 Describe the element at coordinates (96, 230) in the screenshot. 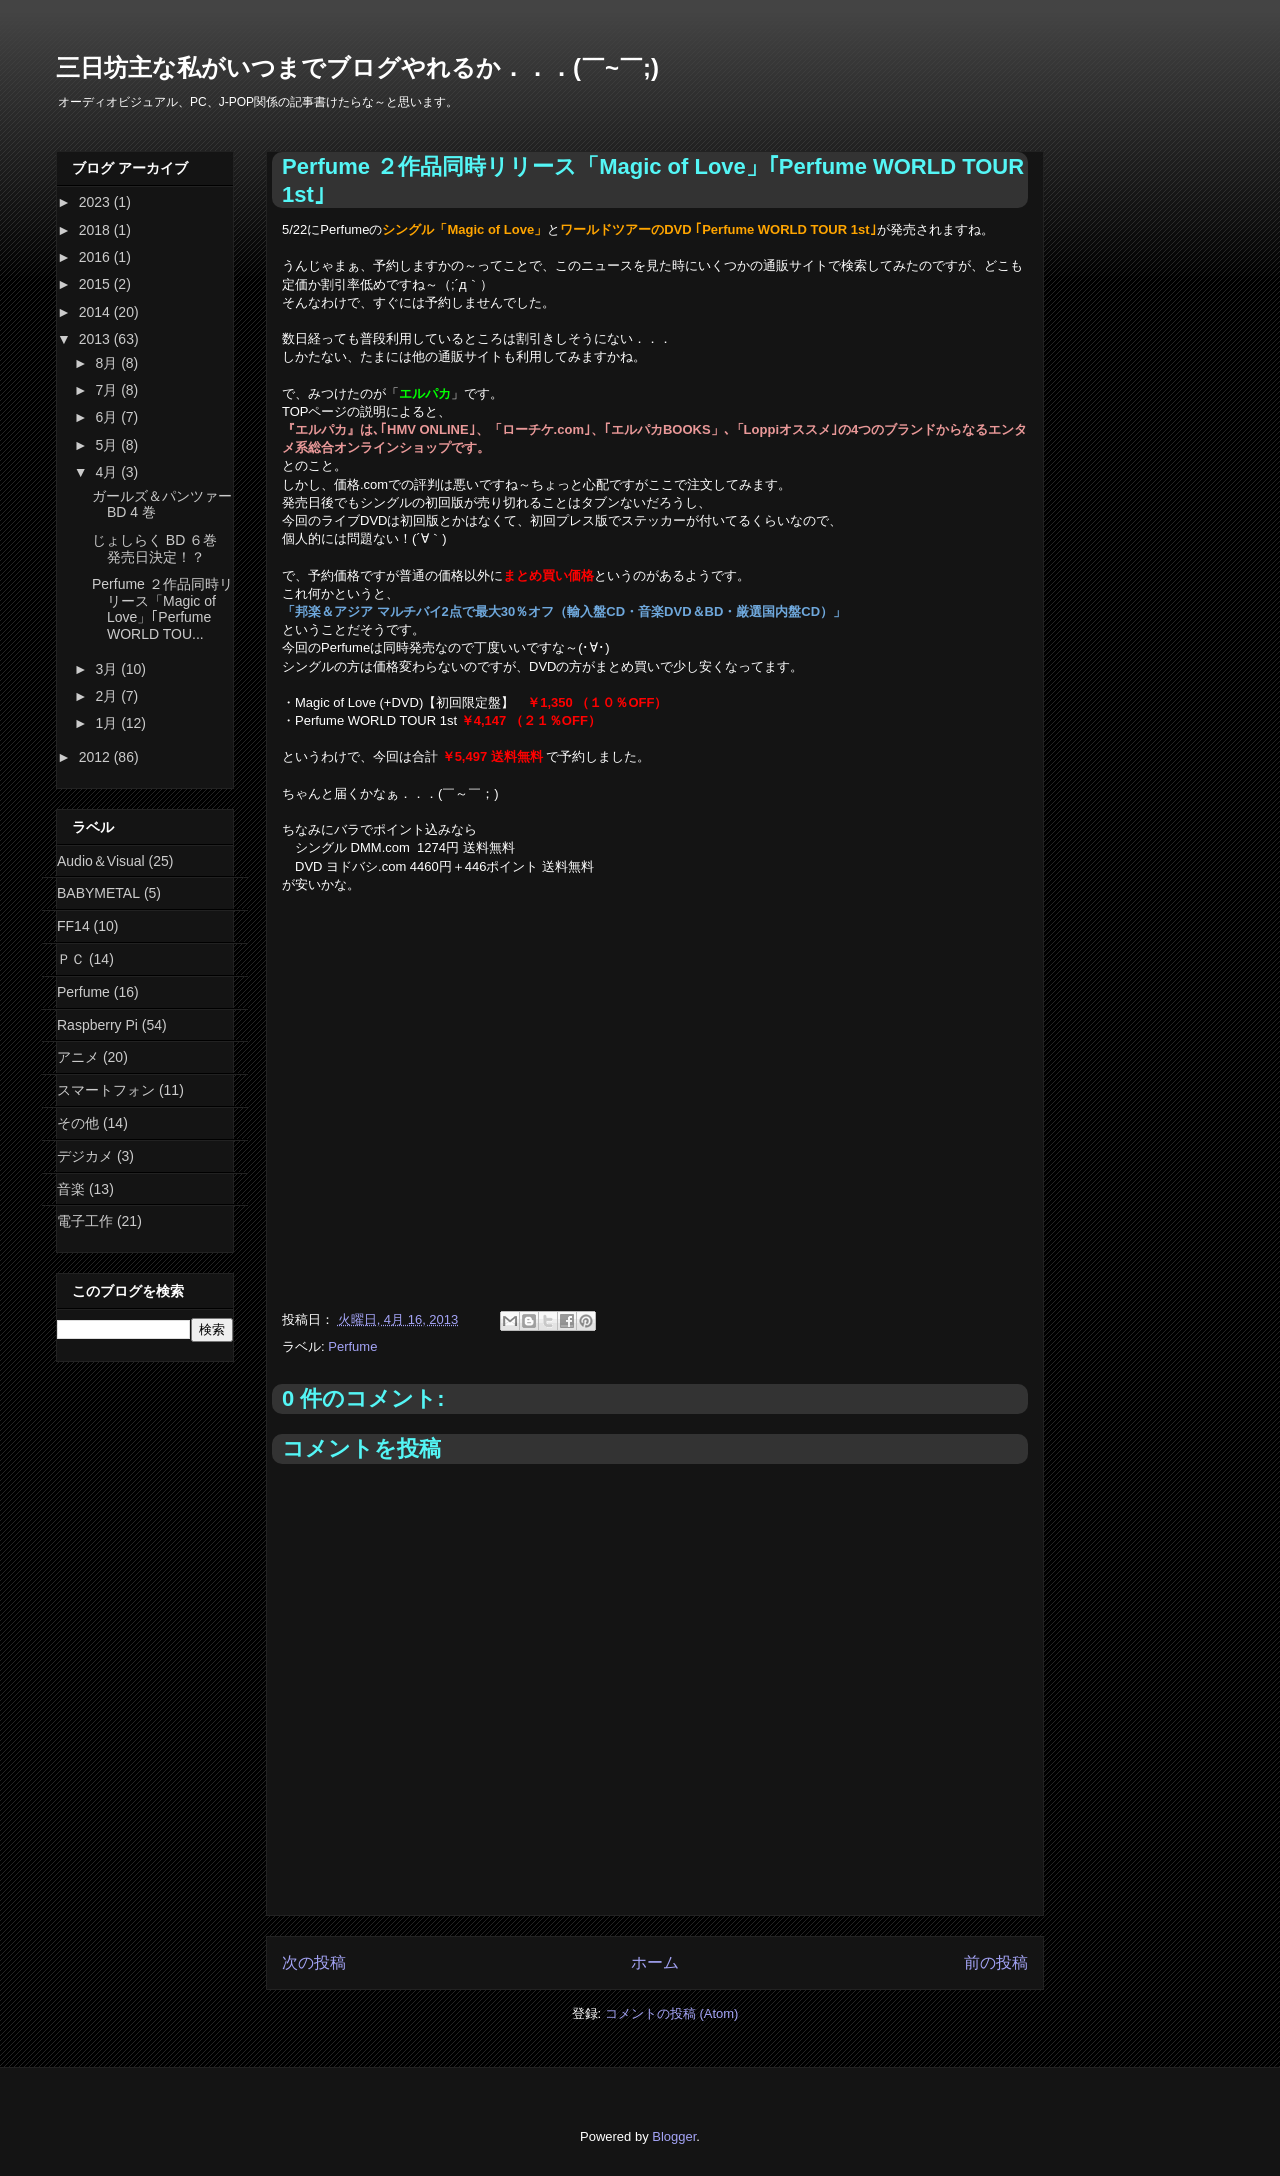

I see `2018` at that location.